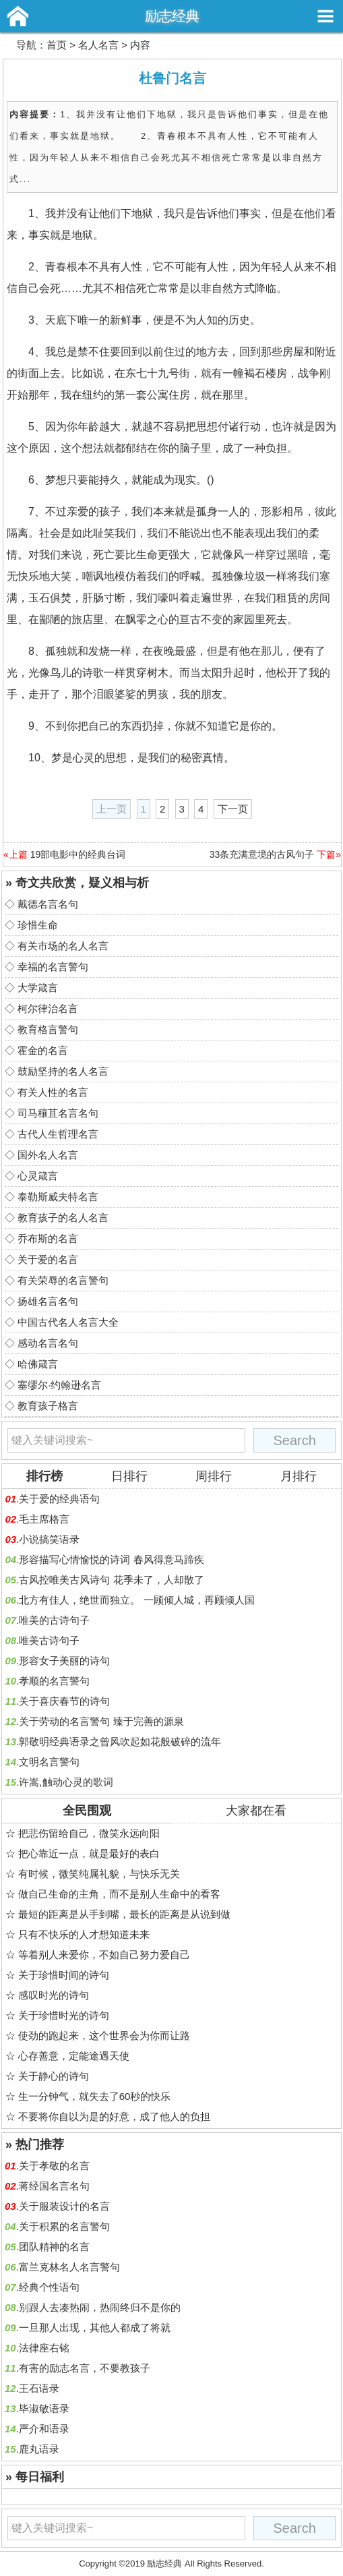 The height and width of the screenshot is (2576, 343). I want to click on 大学箴言, so click(38, 987).